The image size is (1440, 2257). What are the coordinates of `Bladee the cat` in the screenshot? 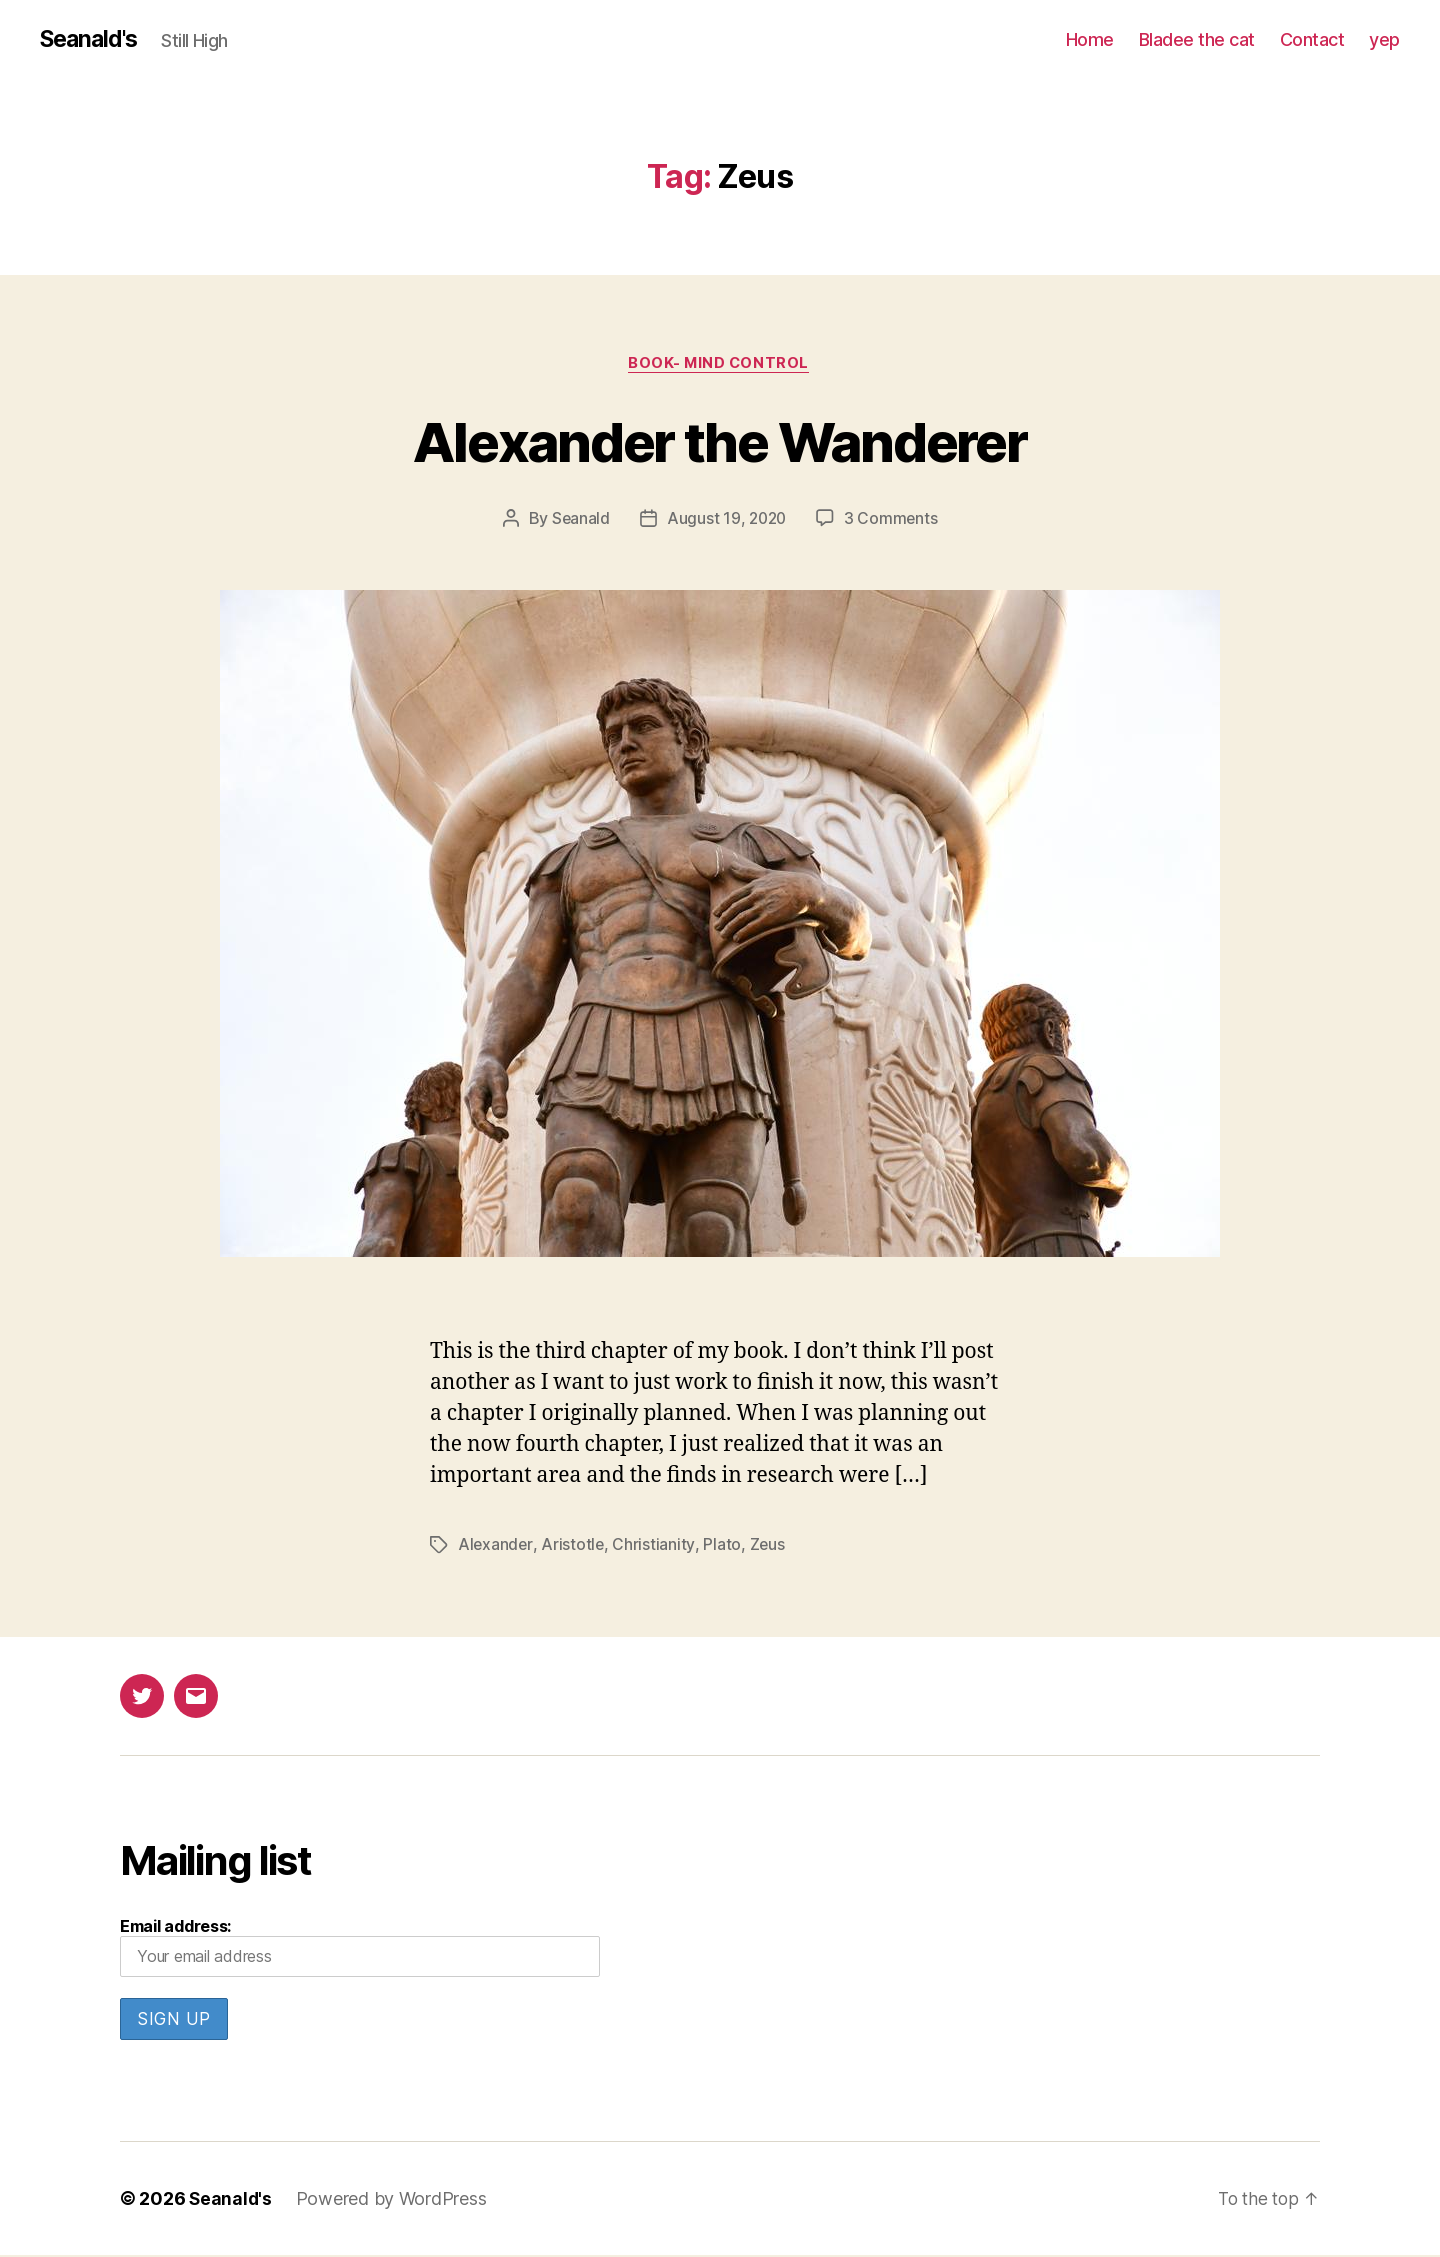 It's located at (1197, 39).